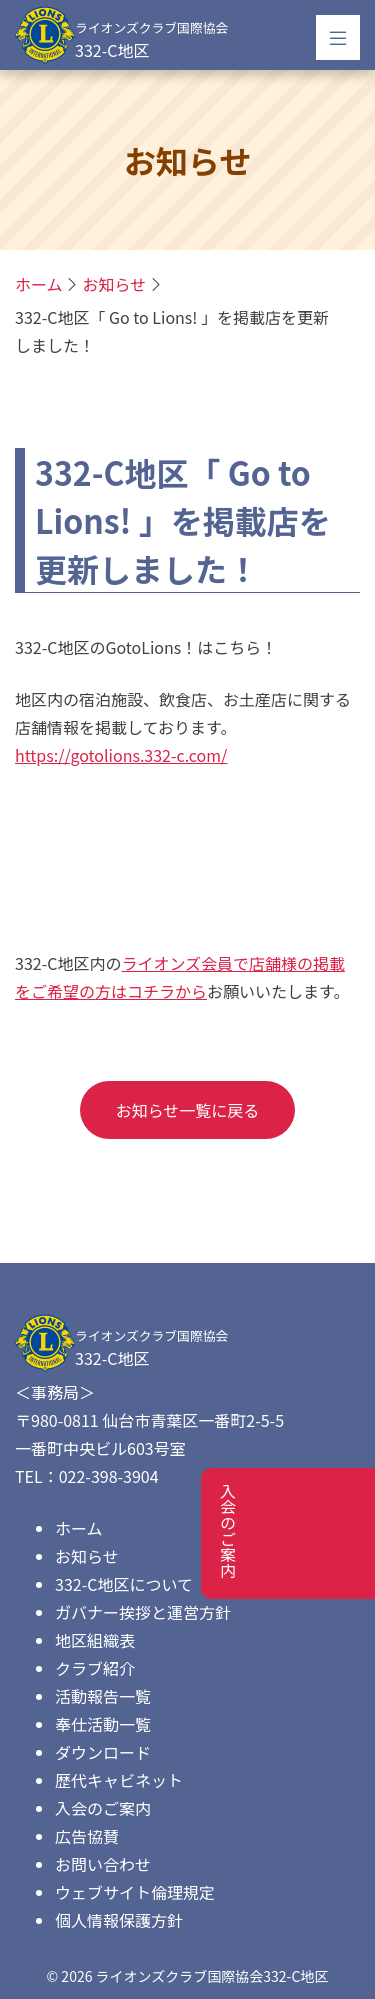  Describe the element at coordinates (95, 1668) in the screenshot. I see `クラブ紹介` at that location.